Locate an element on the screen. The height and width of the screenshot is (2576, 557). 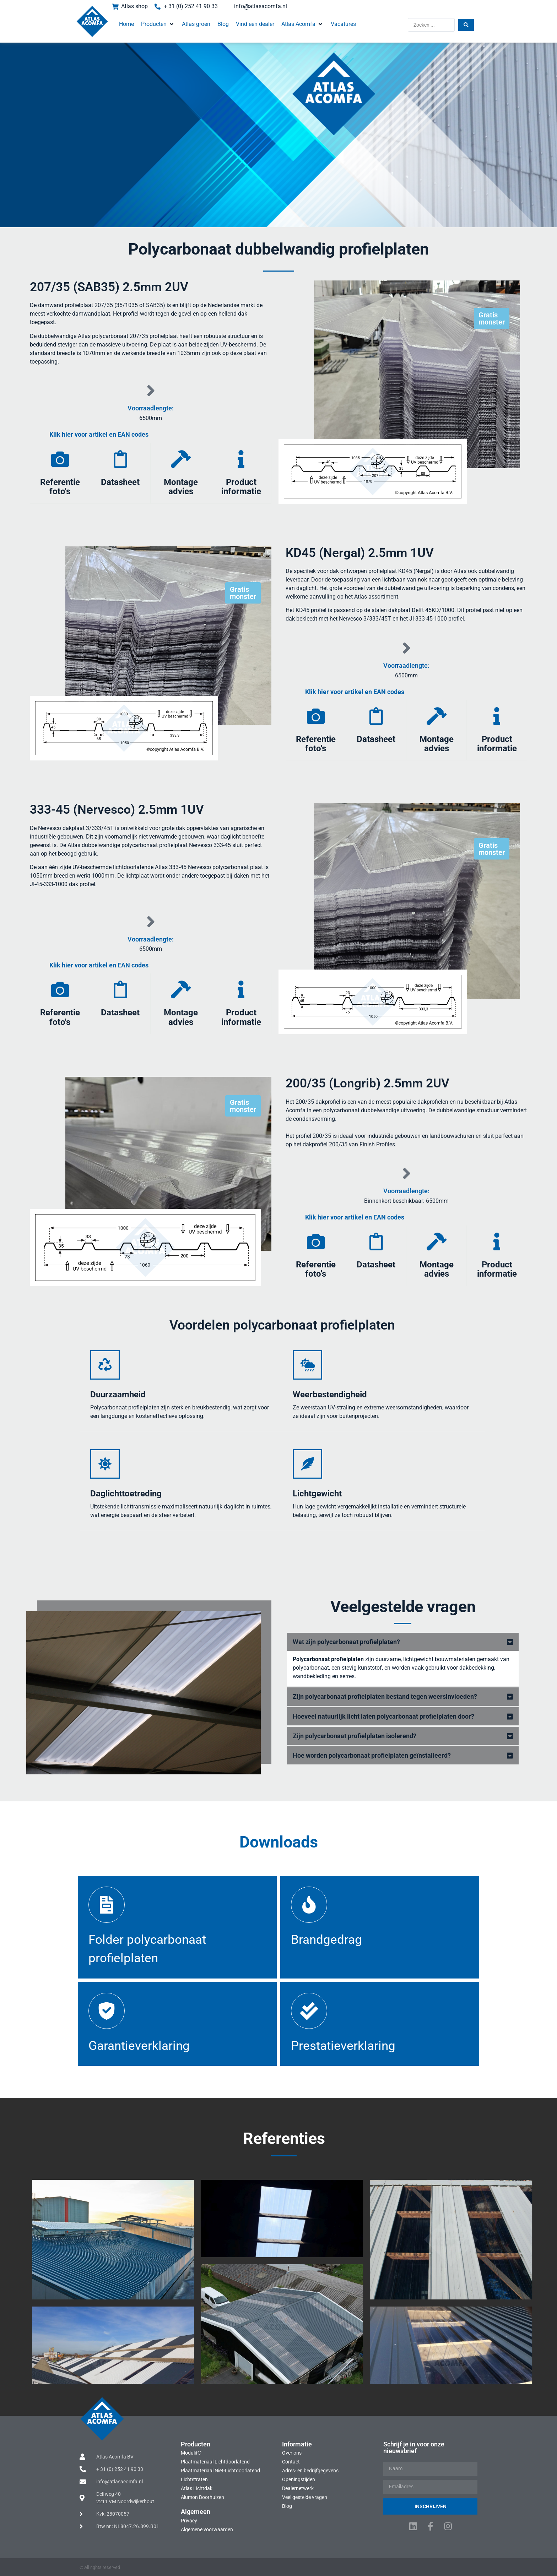
Lichtgewicht is located at coordinates (317, 1494).